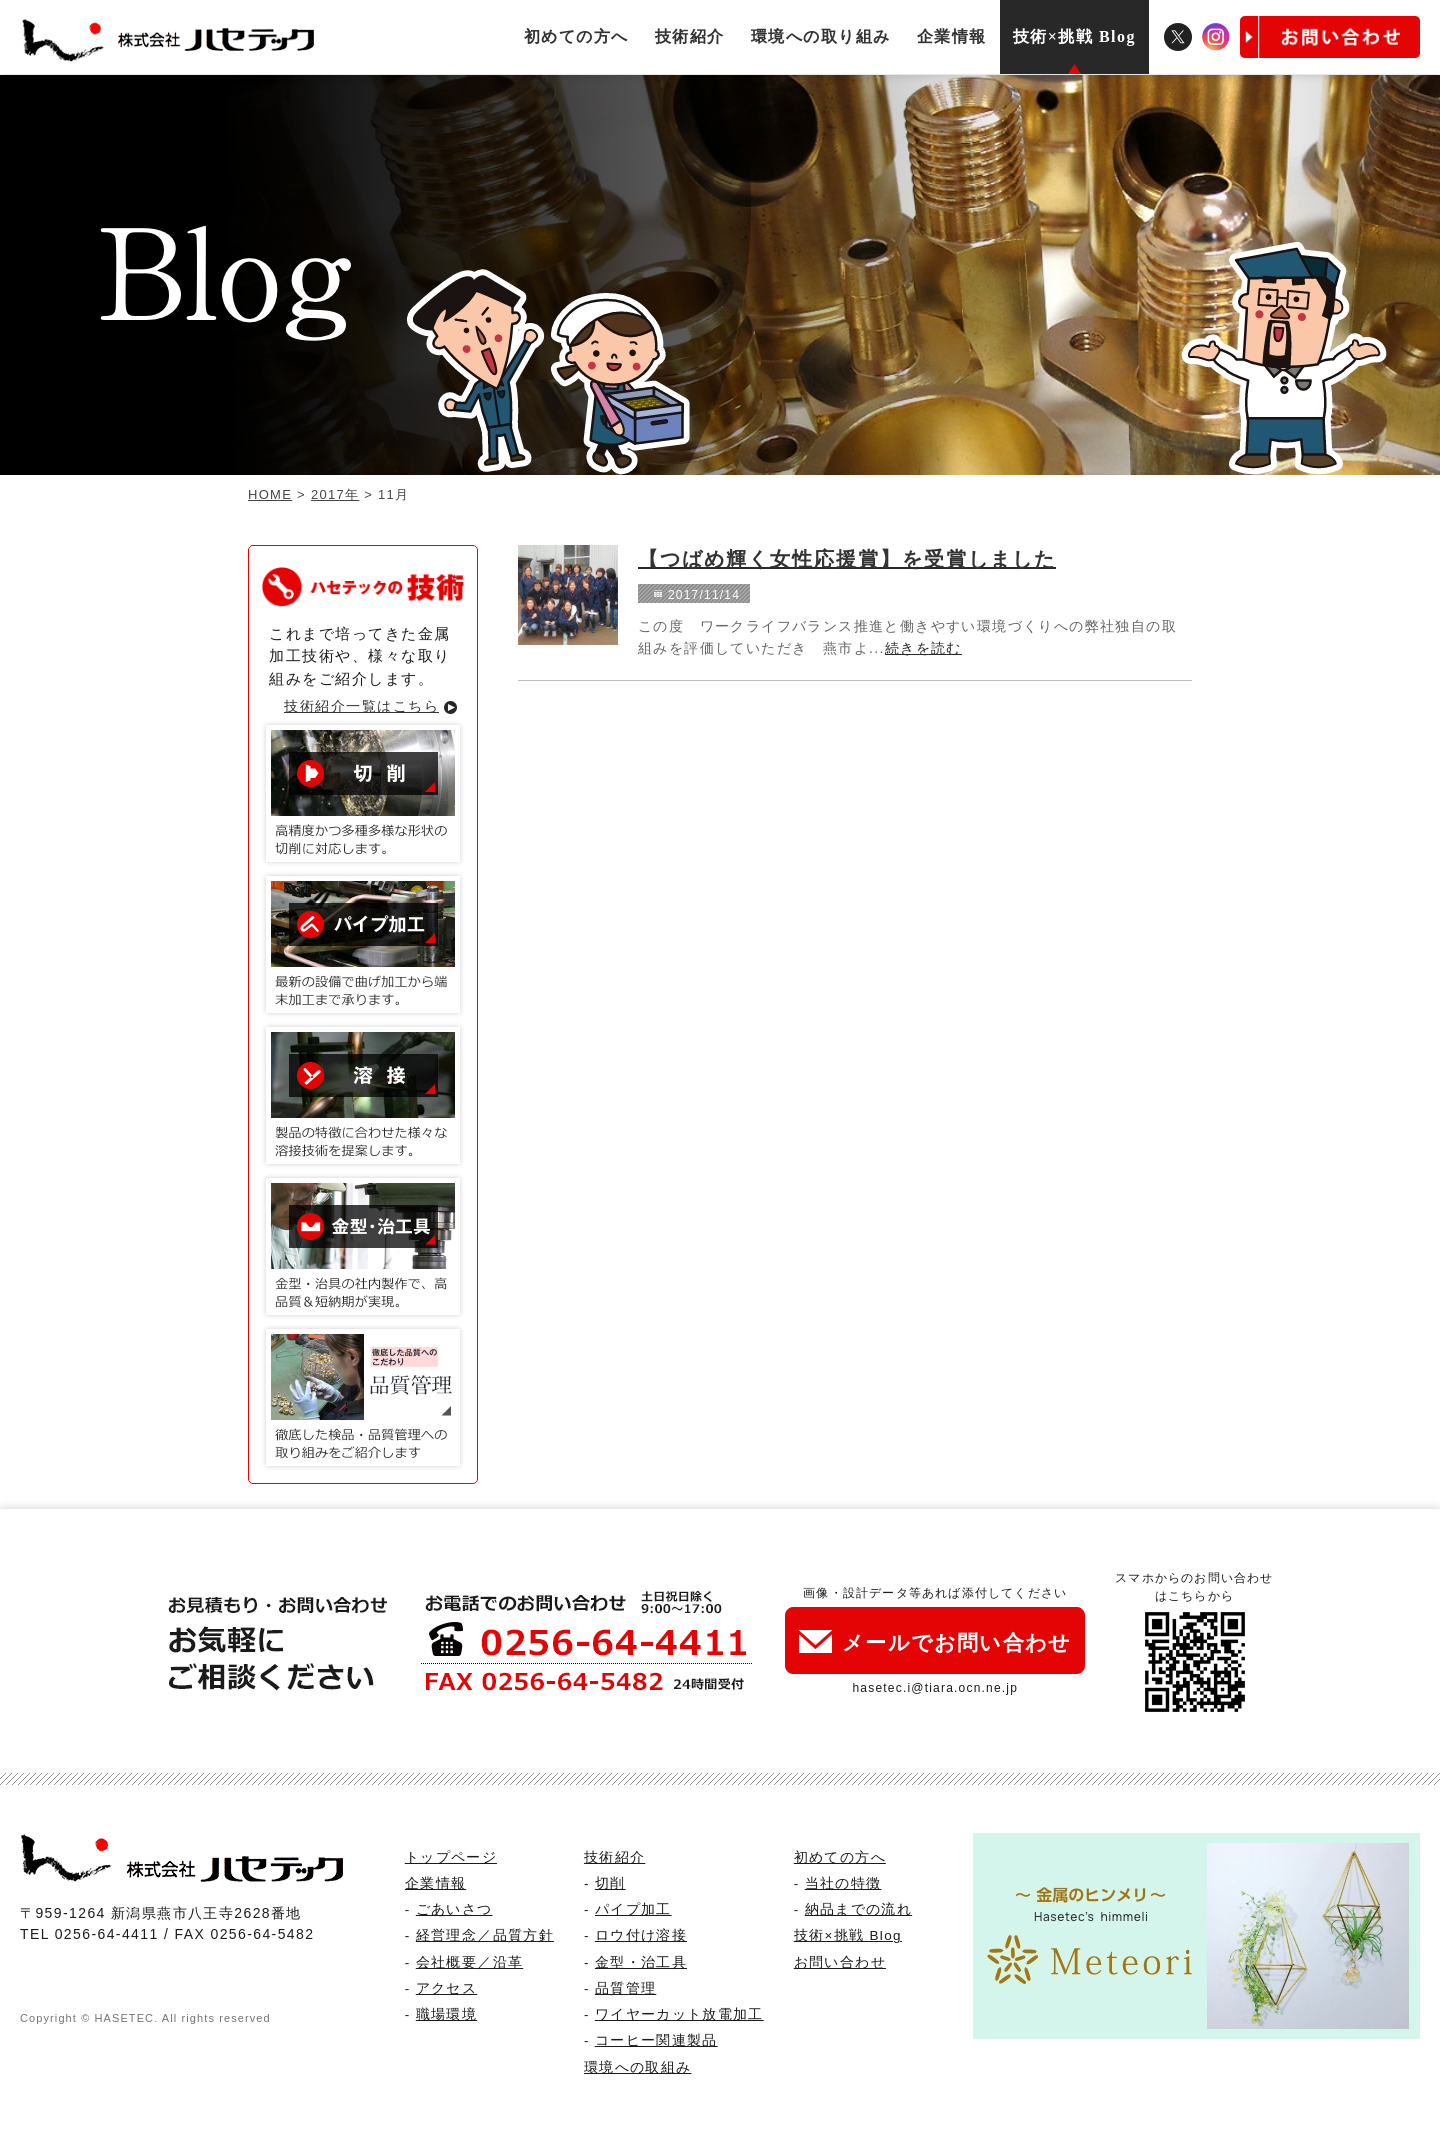 The image size is (1440, 2144). What do you see at coordinates (1074, 36) in the screenshot?
I see `技術×挑戦 Blog` at bounding box center [1074, 36].